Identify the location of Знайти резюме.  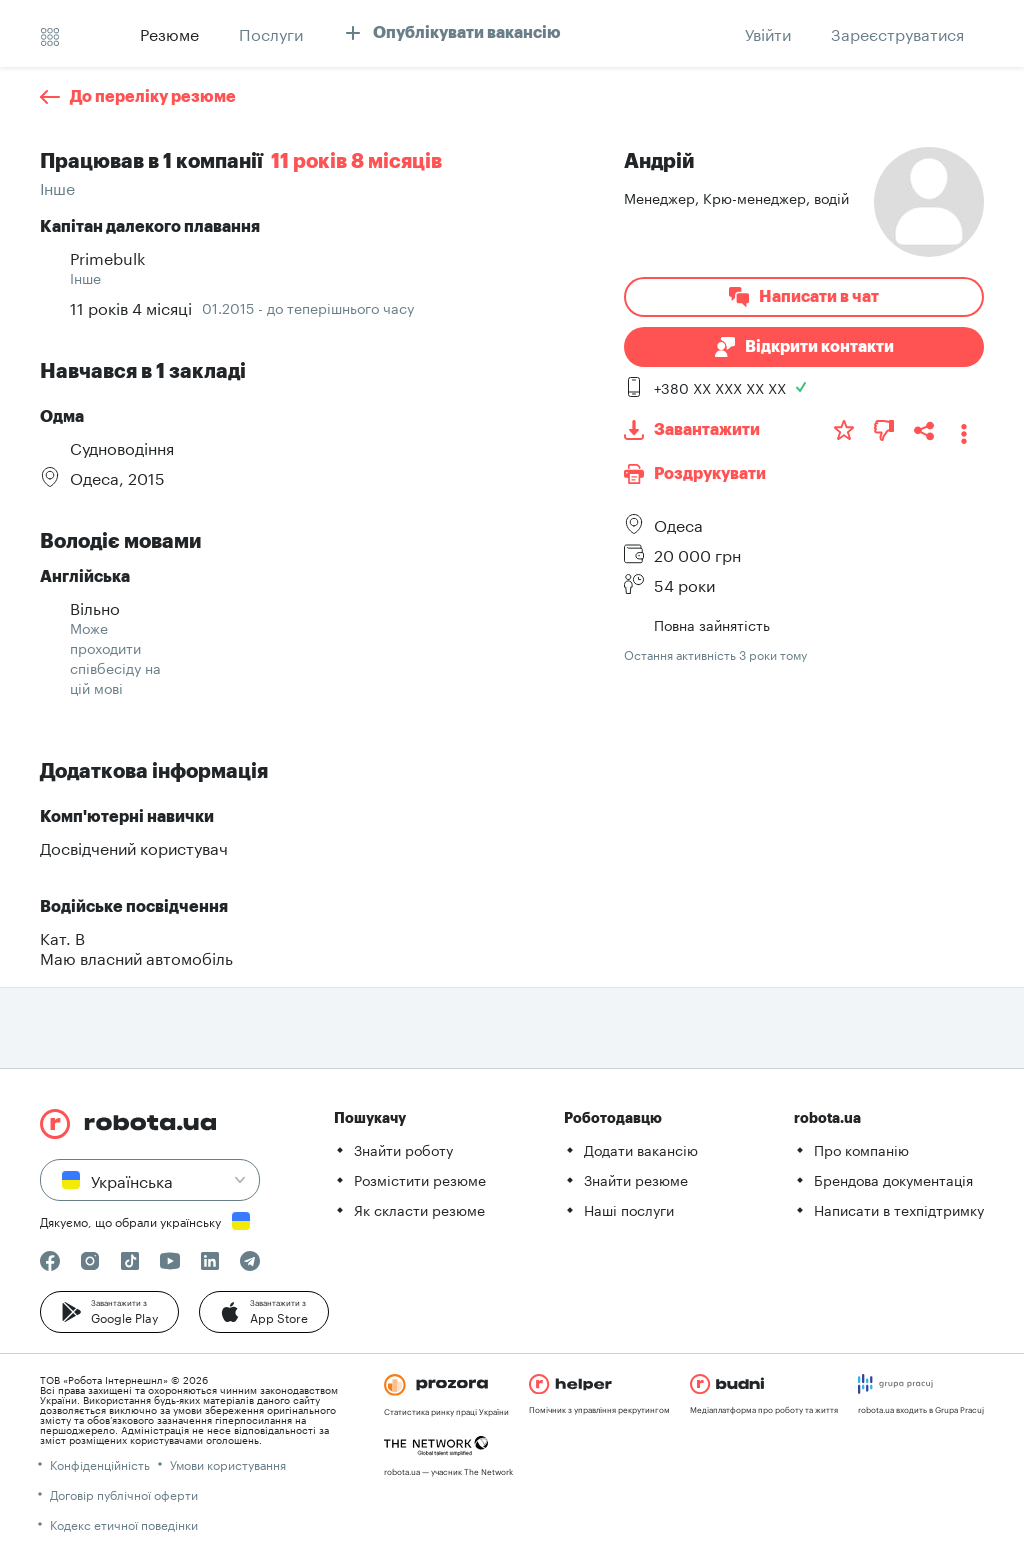
(636, 1179).